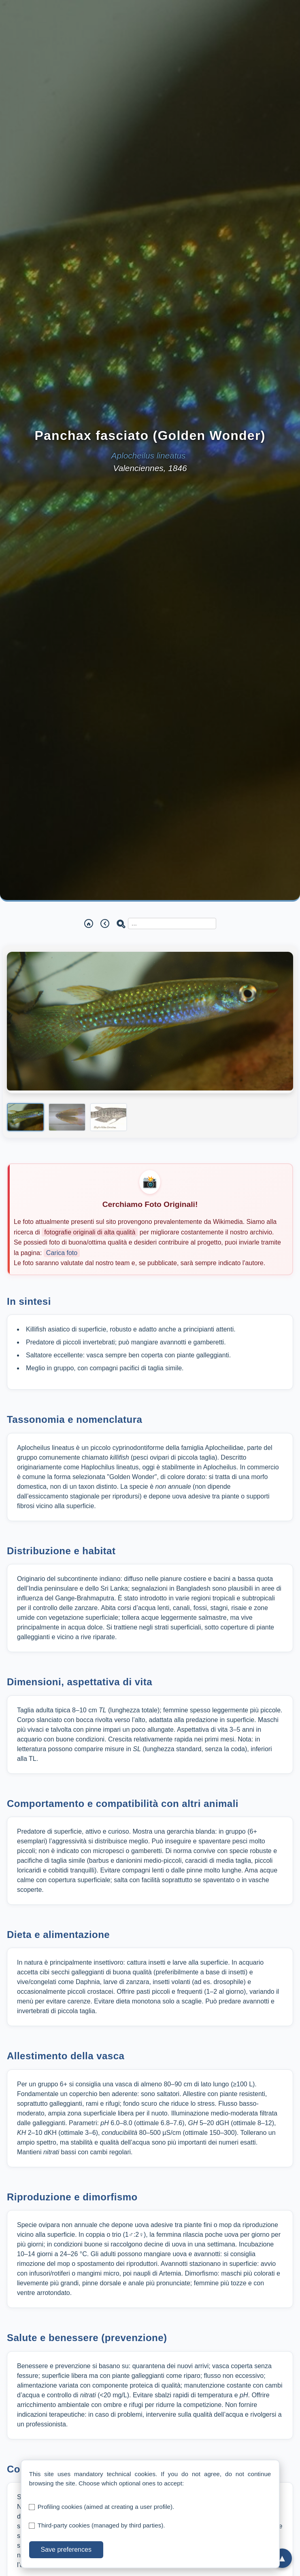  Describe the element at coordinates (65, 2549) in the screenshot. I see `Save preferences` at that location.